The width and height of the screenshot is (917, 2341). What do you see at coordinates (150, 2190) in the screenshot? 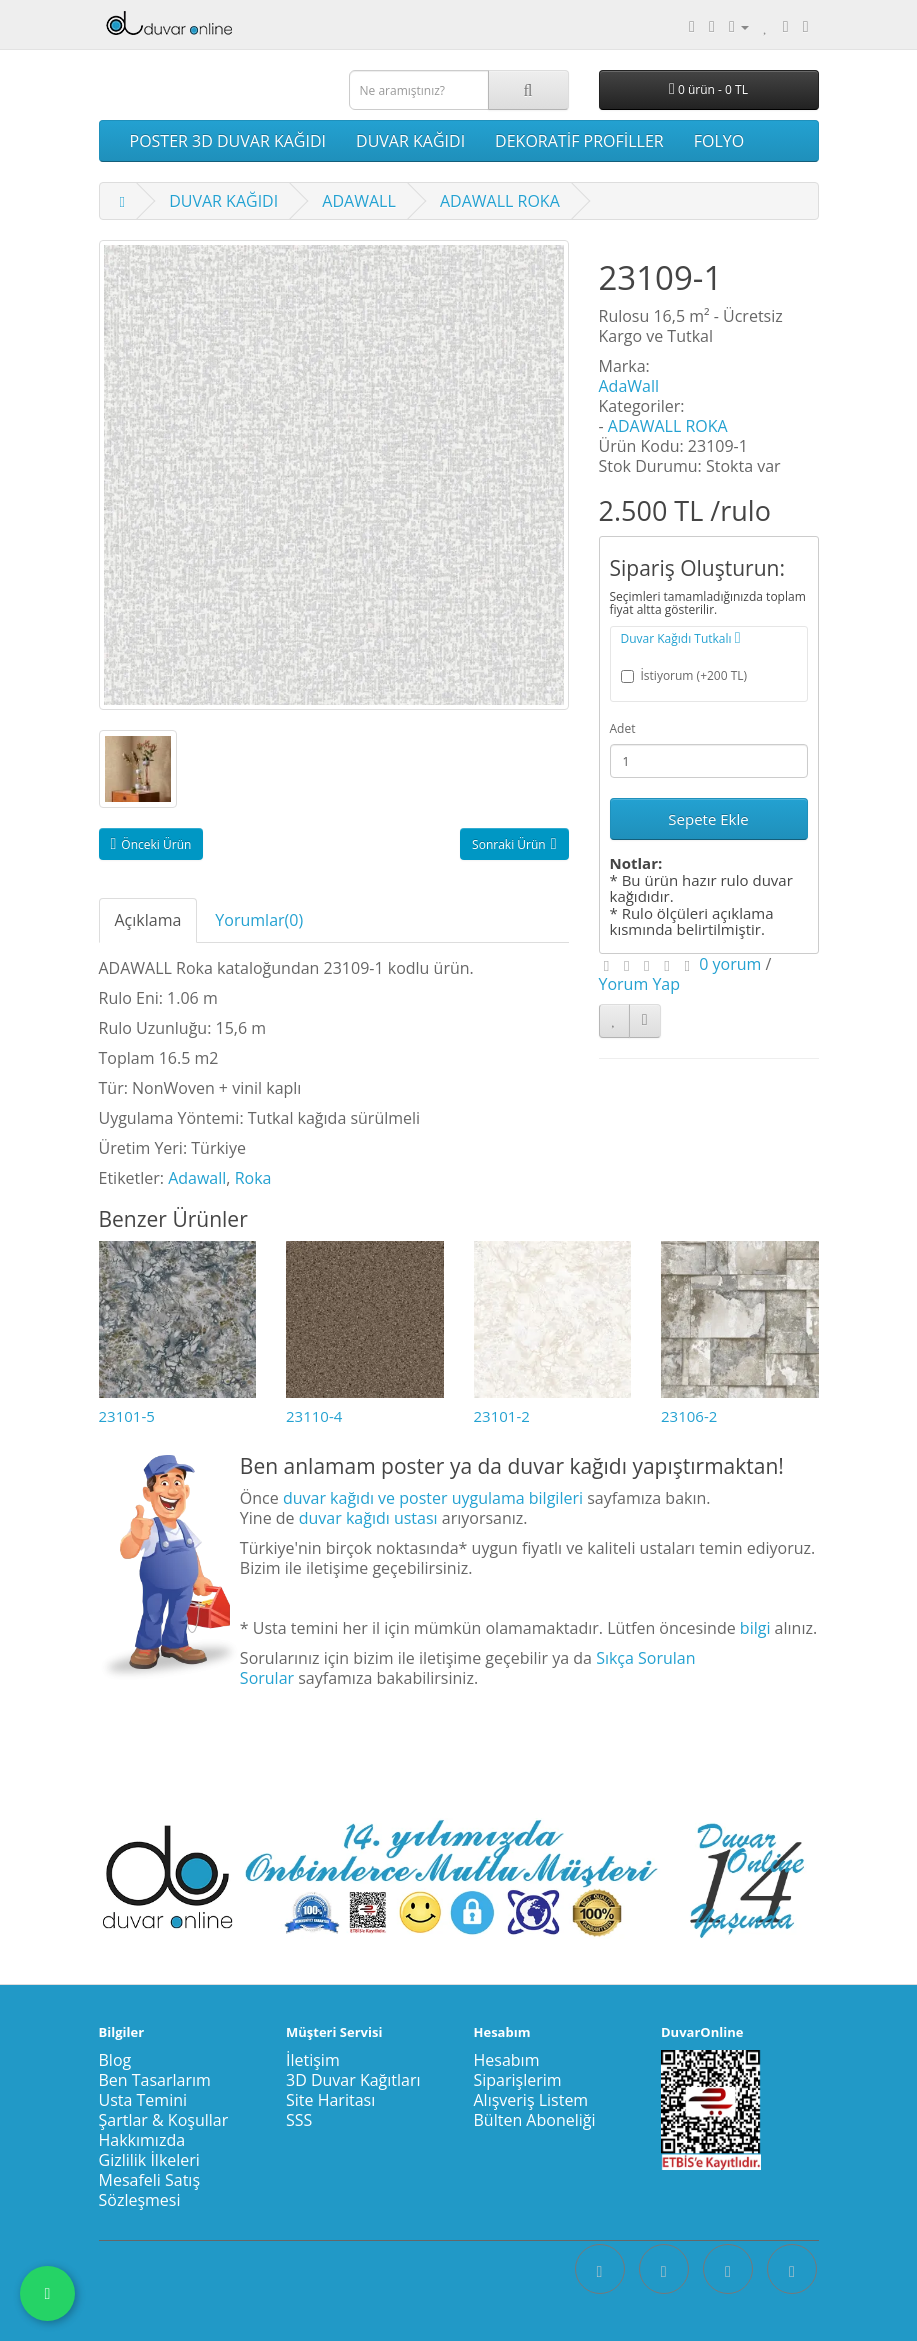
I see `Mesafeli Satış Sözleşmesi` at bounding box center [150, 2190].